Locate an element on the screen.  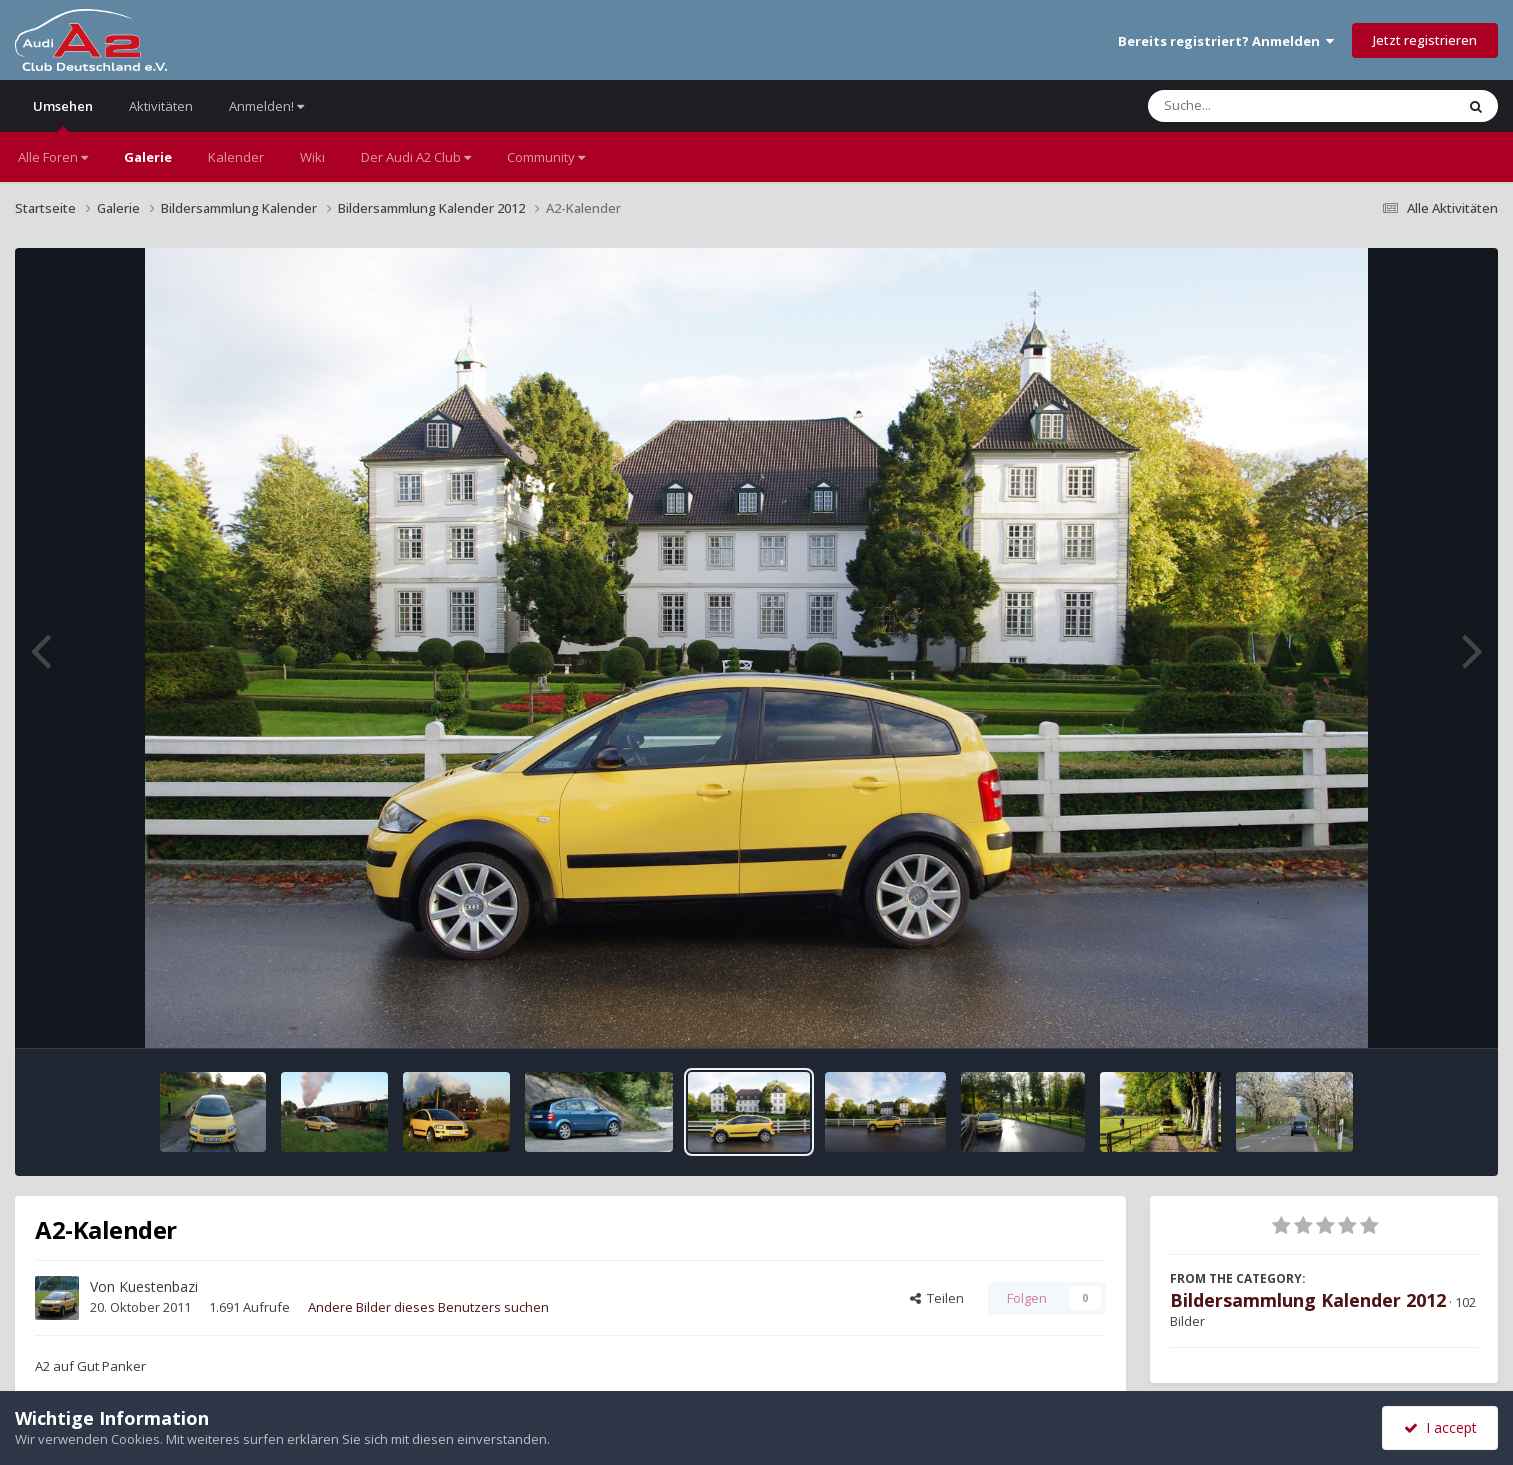
Aktivitäten is located at coordinates (161, 106).